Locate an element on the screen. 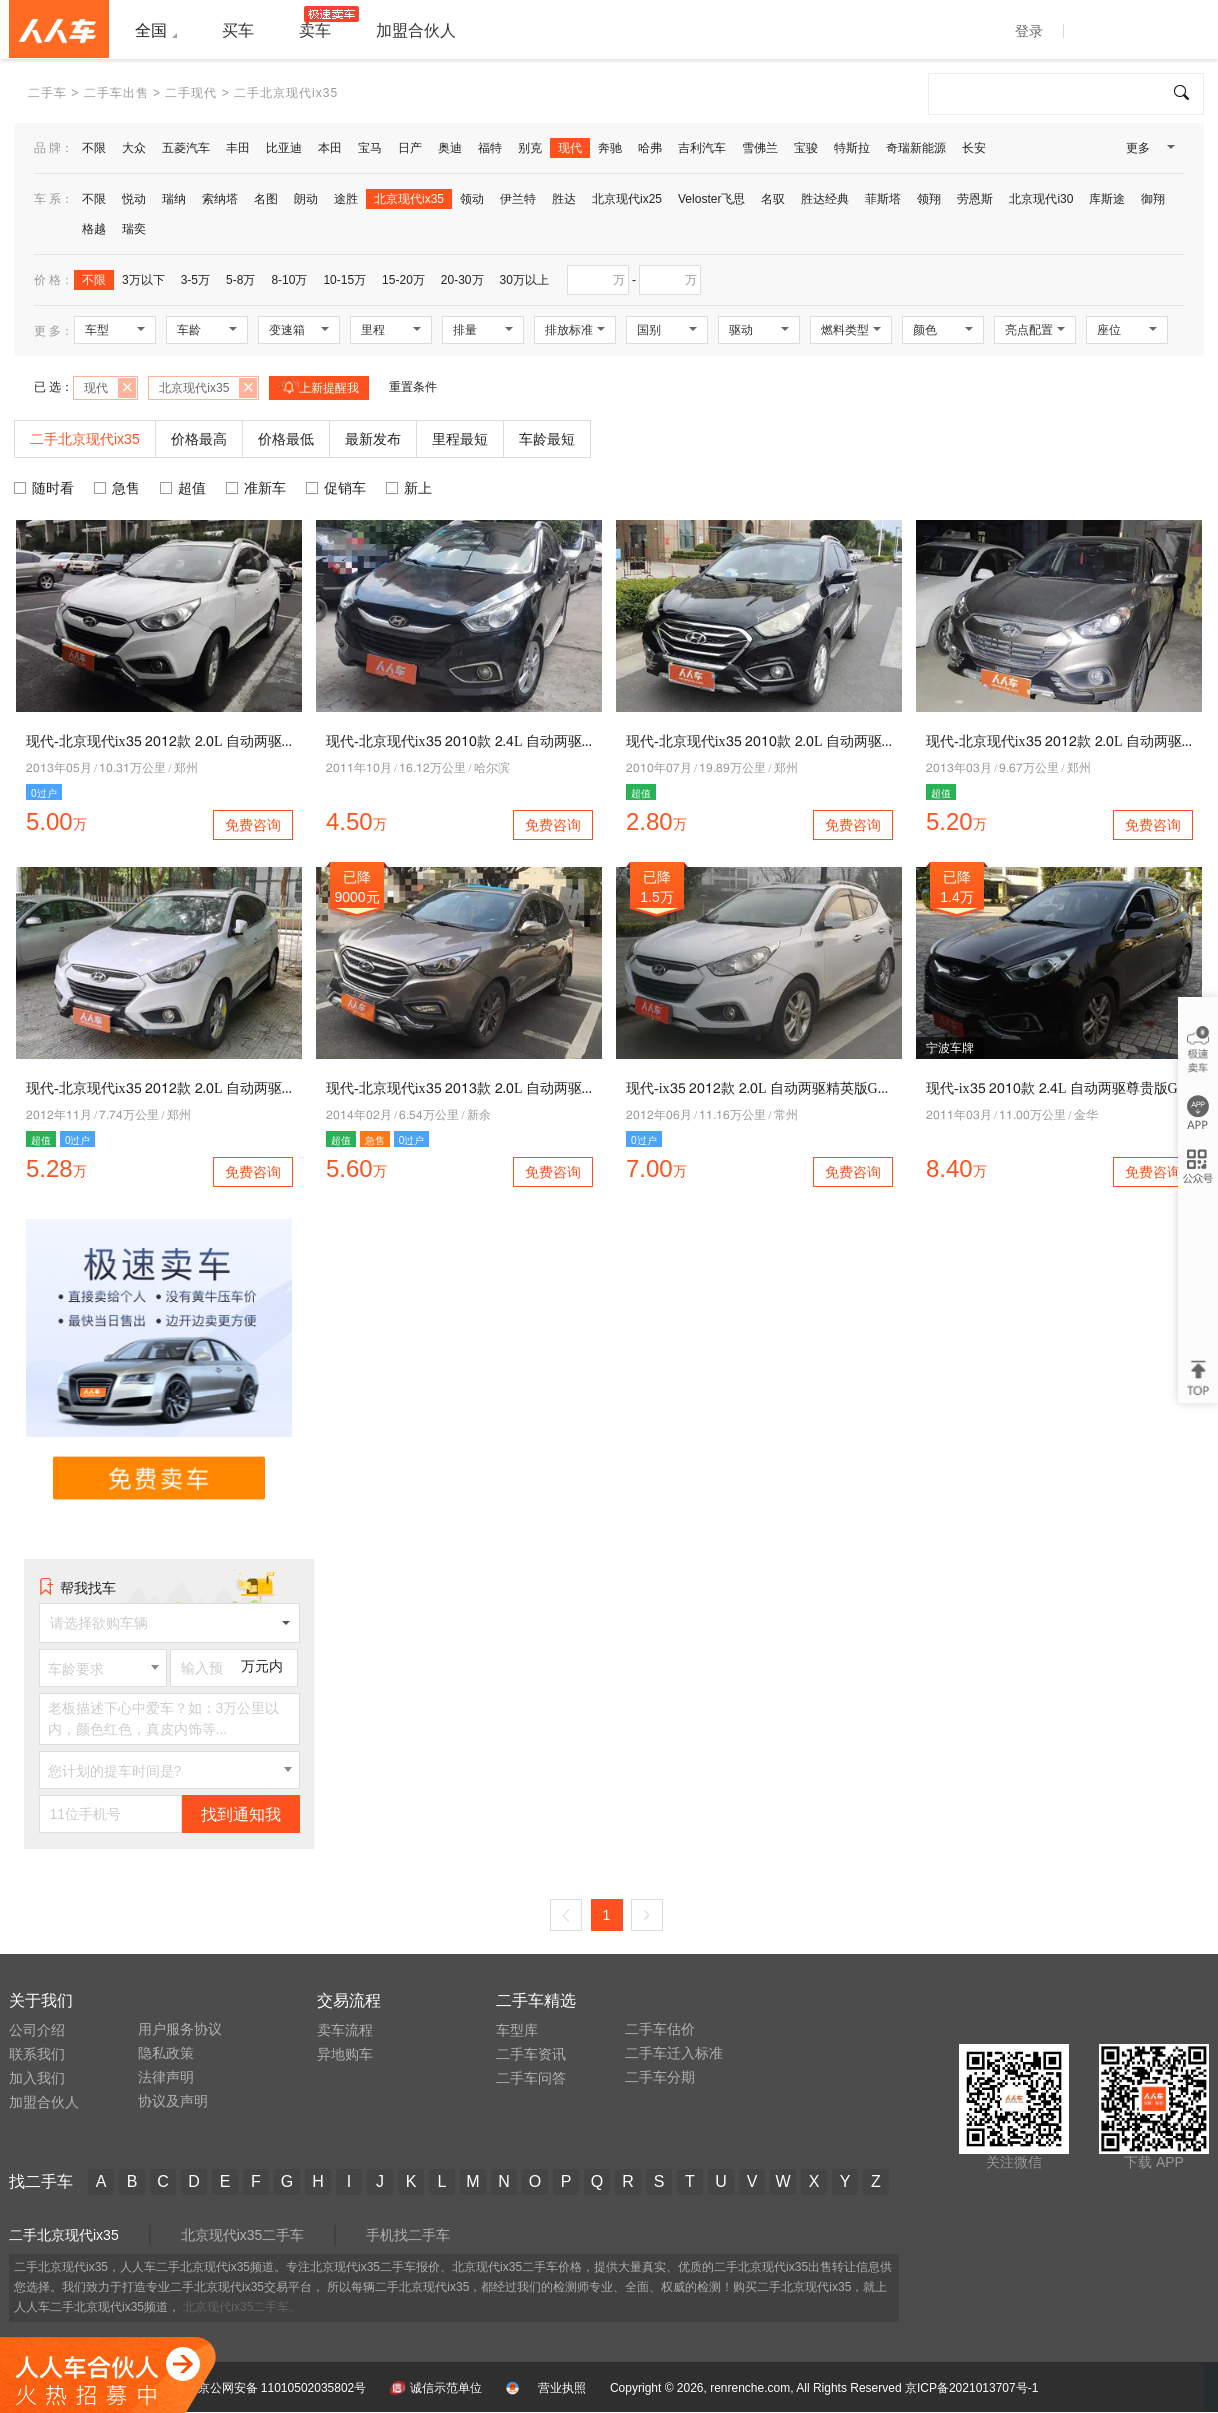 The height and width of the screenshot is (2413, 1218). 车型库 is located at coordinates (517, 2030).